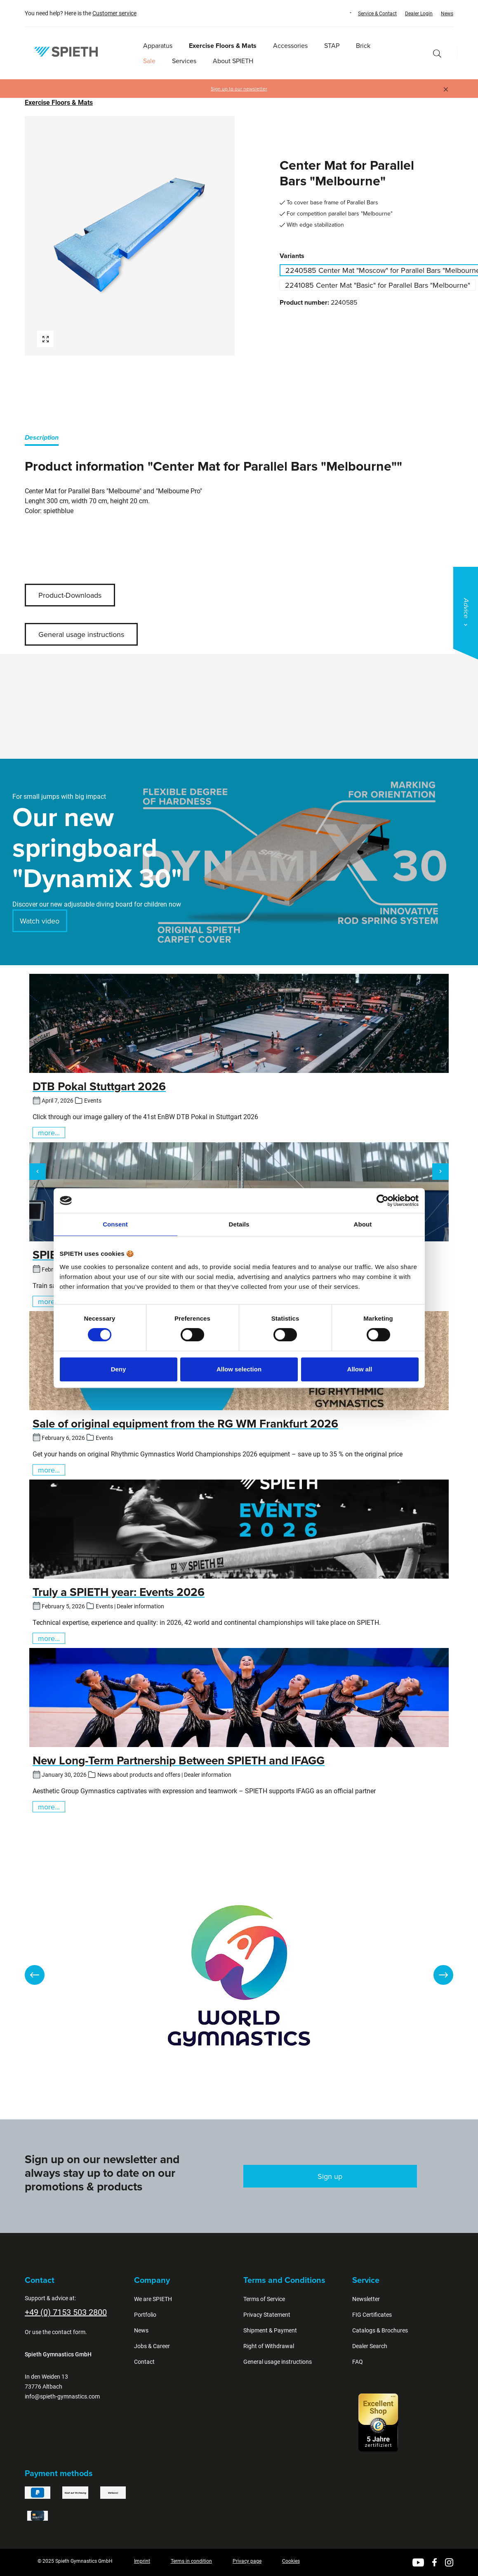 The width and height of the screenshot is (478, 2576). What do you see at coordinates (81, 634) in the screenshot?
I see `General usage instructions` at bounding box center [81, 634].